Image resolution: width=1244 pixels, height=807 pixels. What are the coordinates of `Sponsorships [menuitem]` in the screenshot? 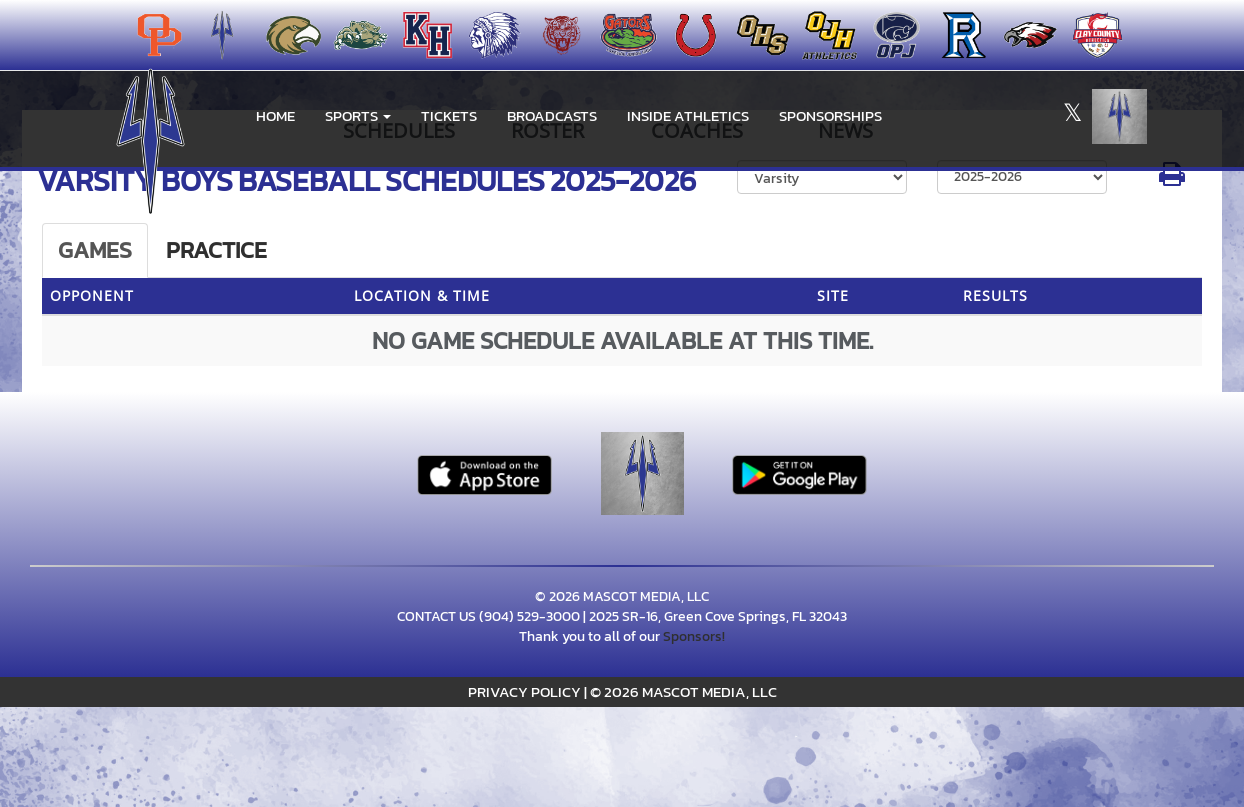 It's located at (830, 115).